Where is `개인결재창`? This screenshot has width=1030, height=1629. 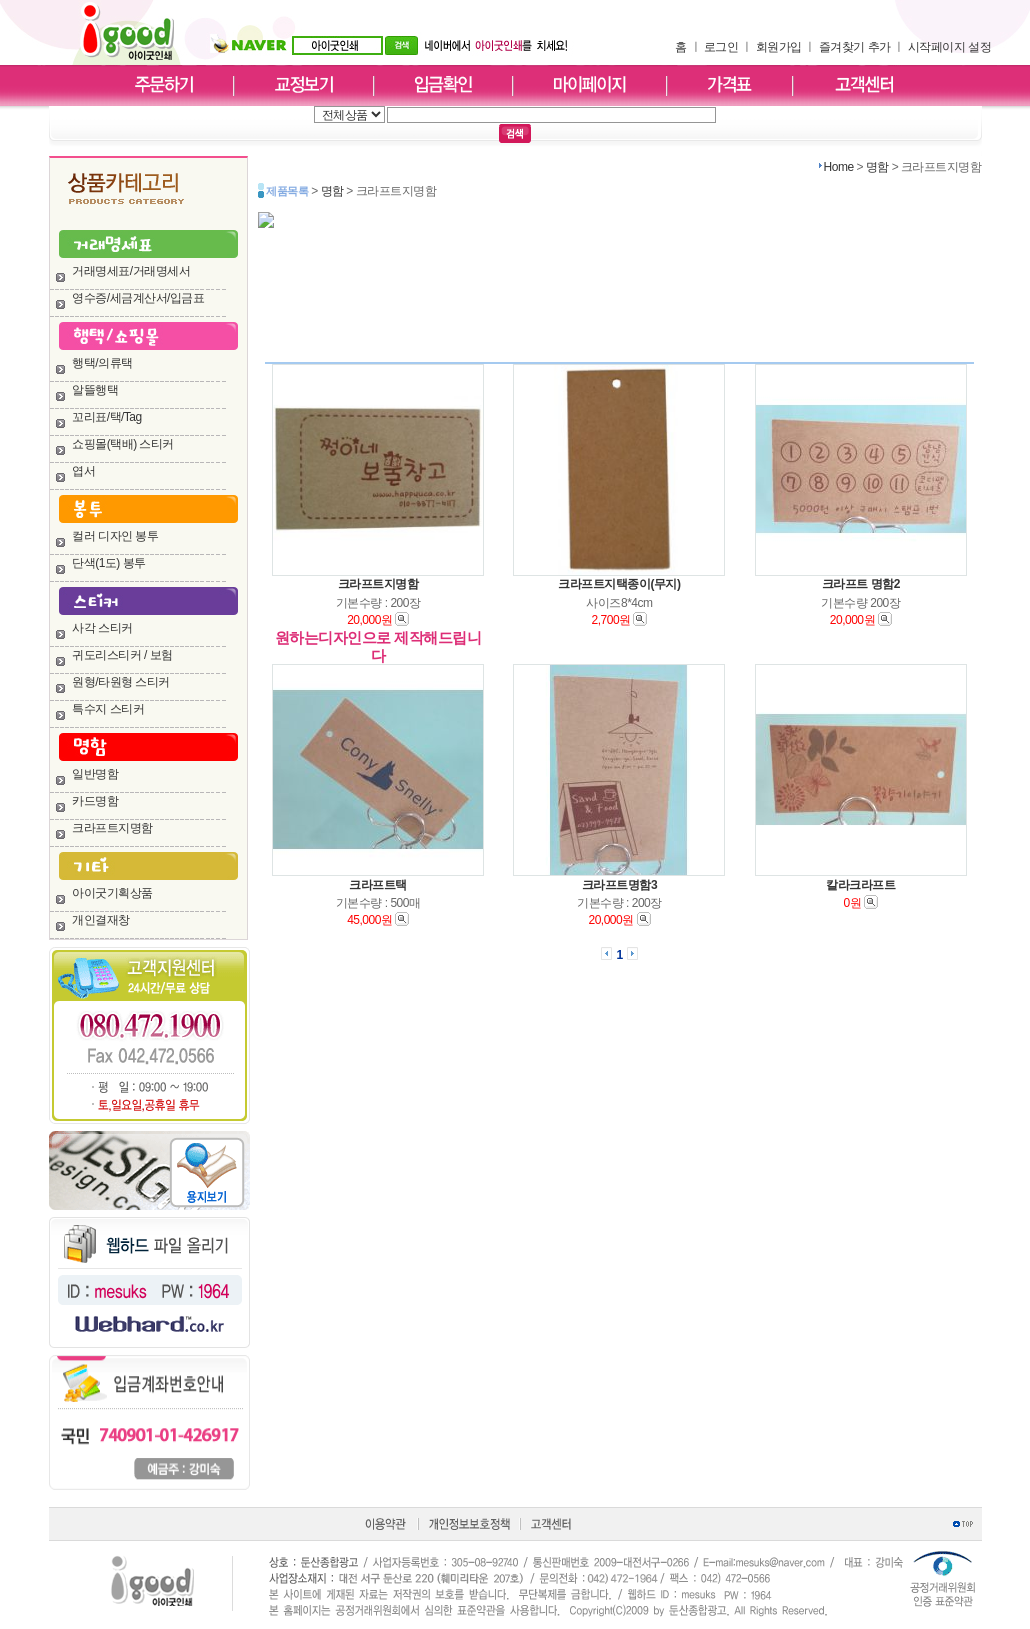 개인결재창 is located at coordinates (101, 920).